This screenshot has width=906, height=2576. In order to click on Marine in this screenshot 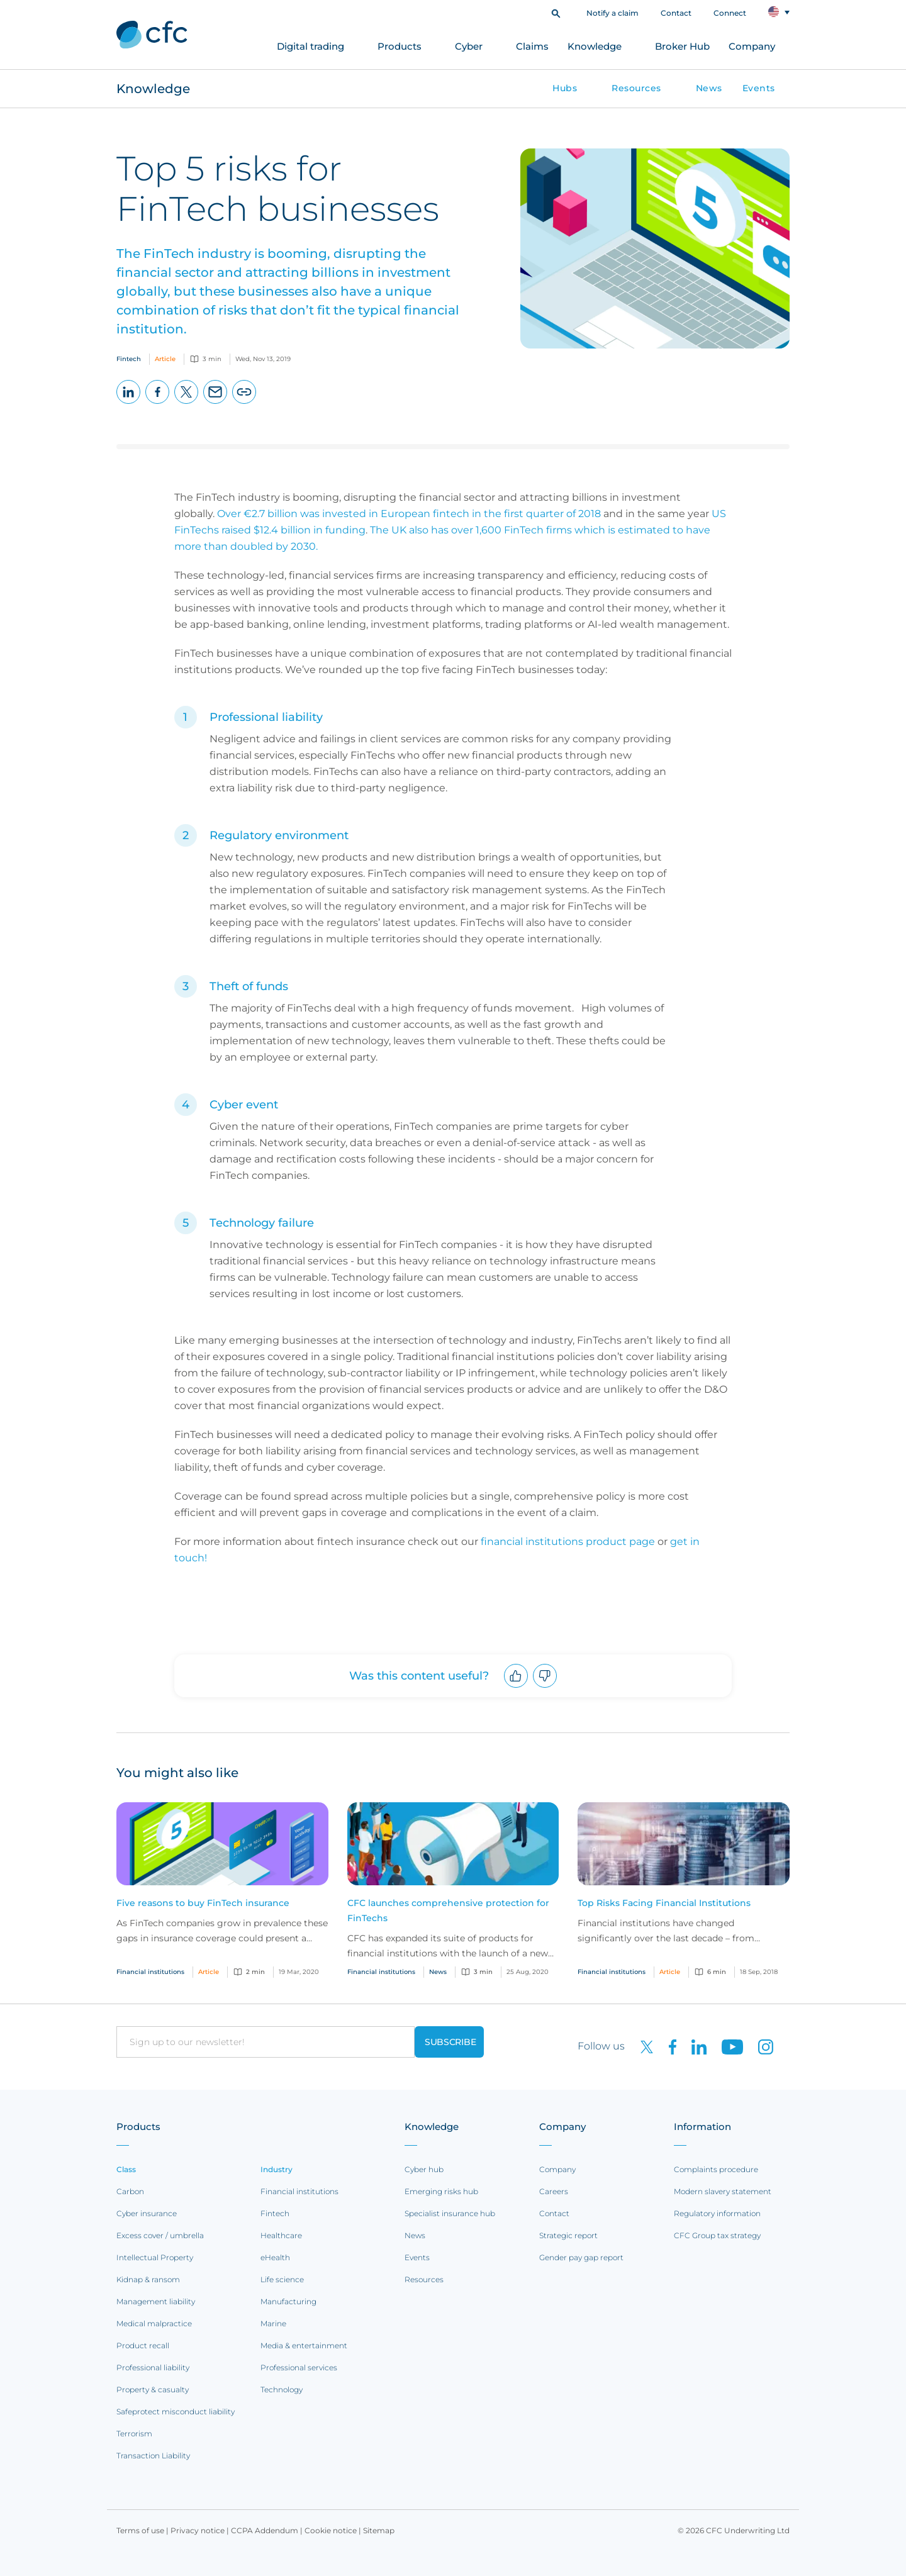, I will do `click(273, 2323)`.